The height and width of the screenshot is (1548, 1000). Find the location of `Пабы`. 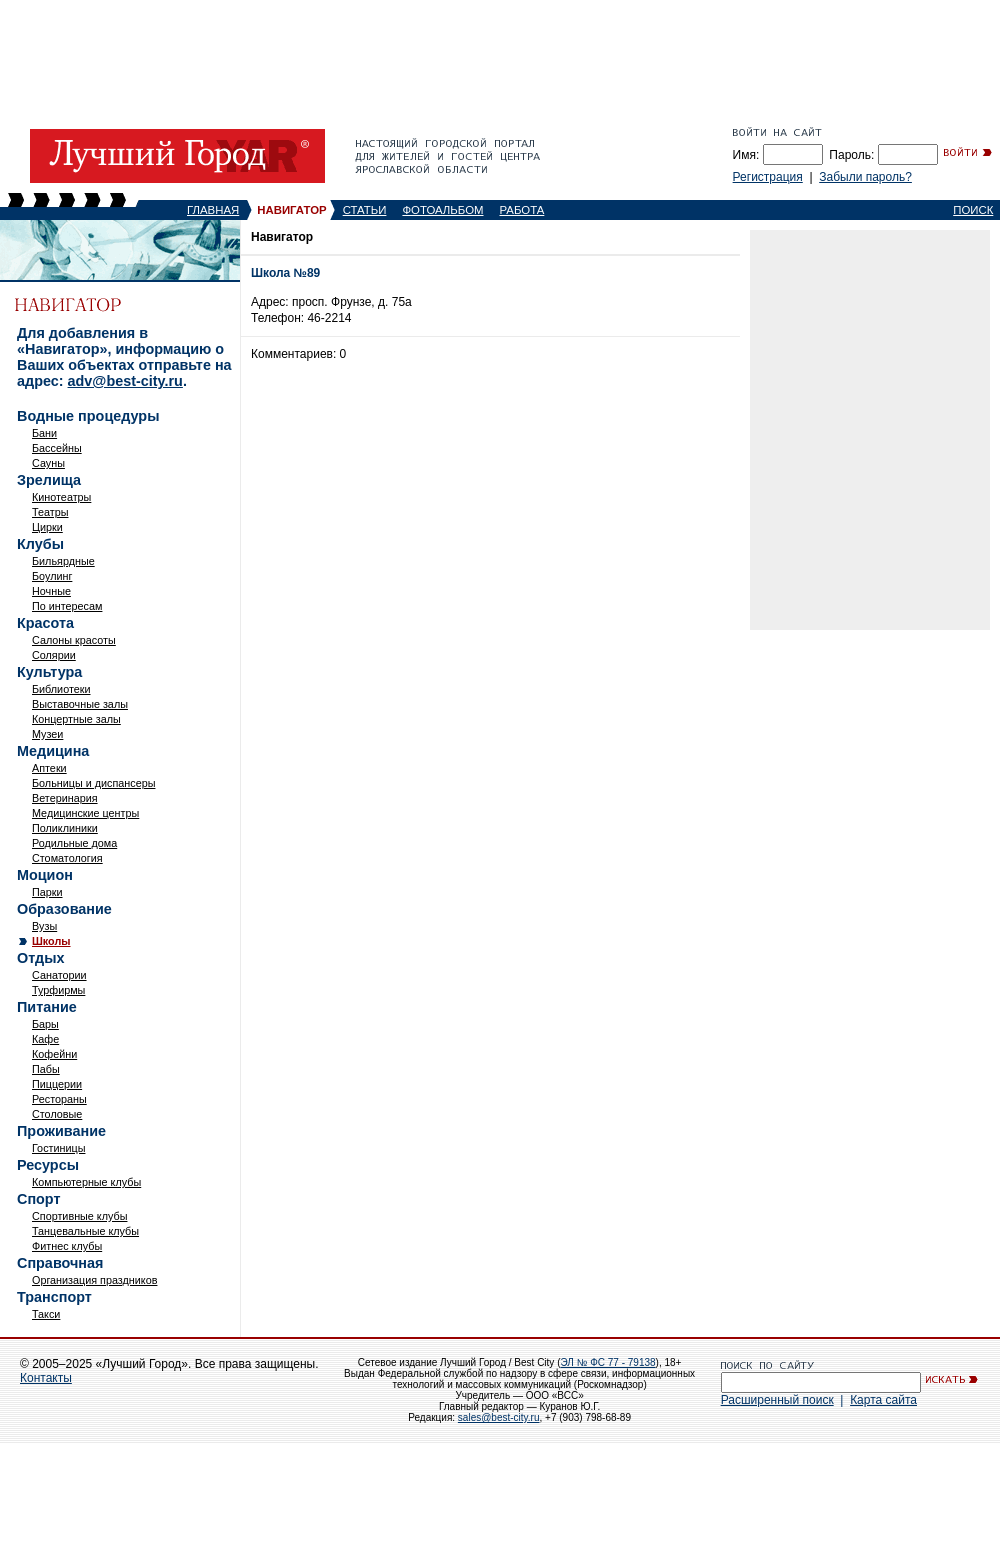

Пабы is located at coordinates (46, 1069).